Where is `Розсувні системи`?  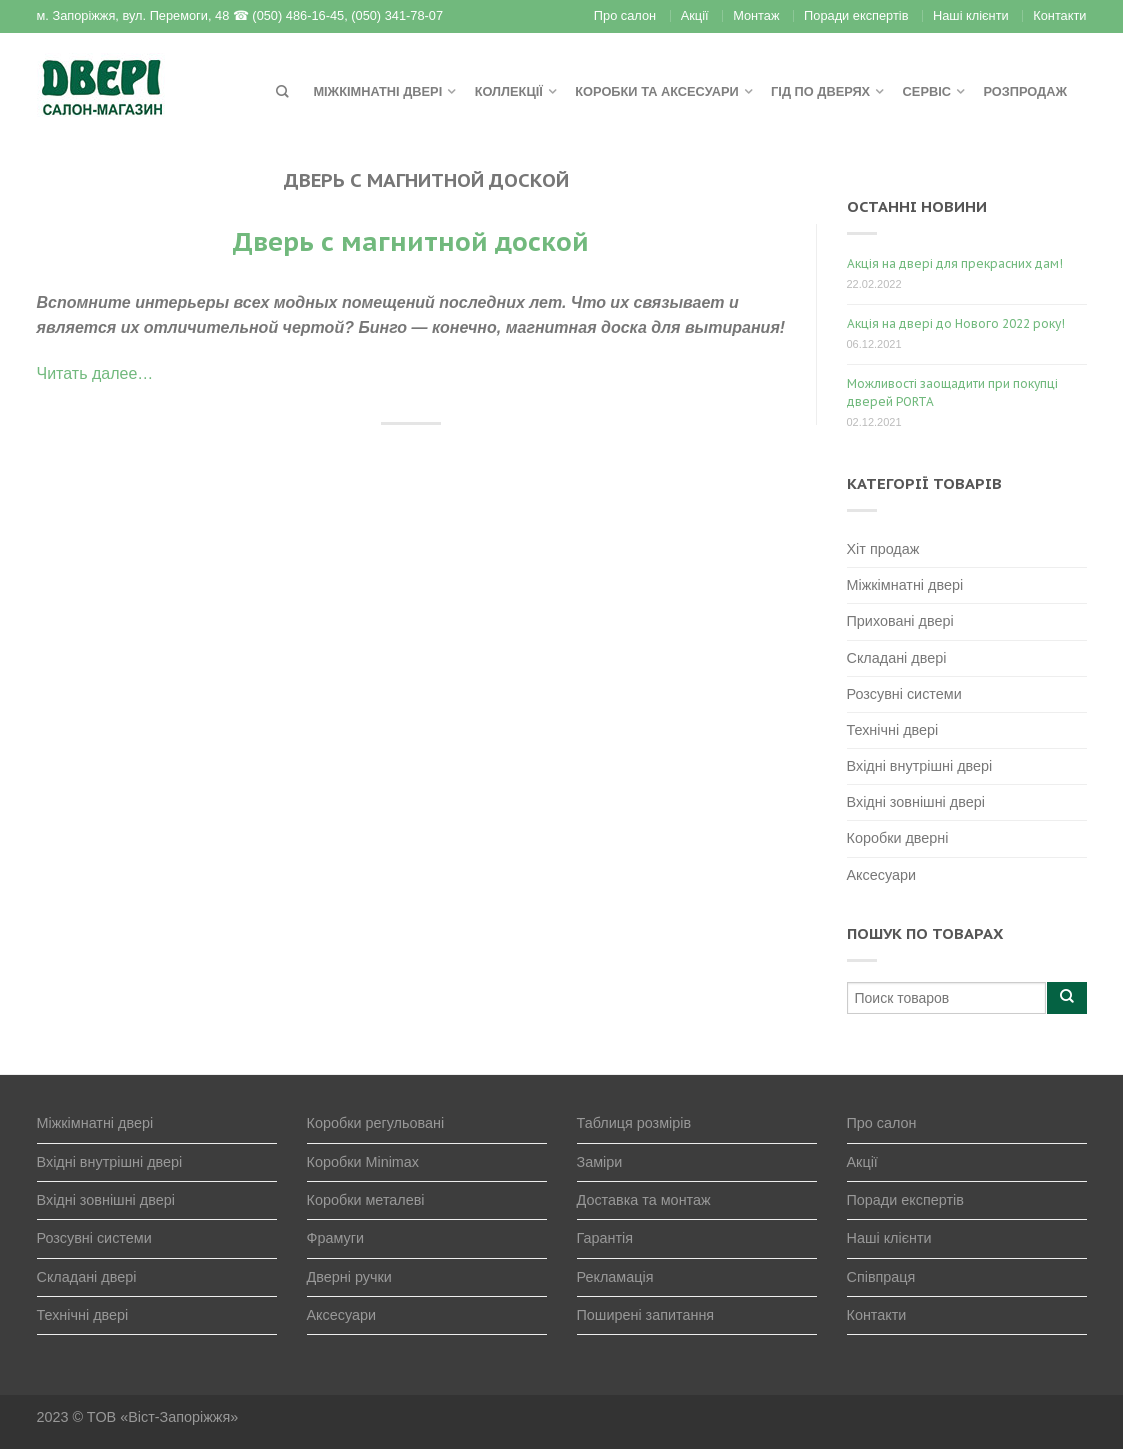
Розсувні системи is located at coordinates (904, 694).